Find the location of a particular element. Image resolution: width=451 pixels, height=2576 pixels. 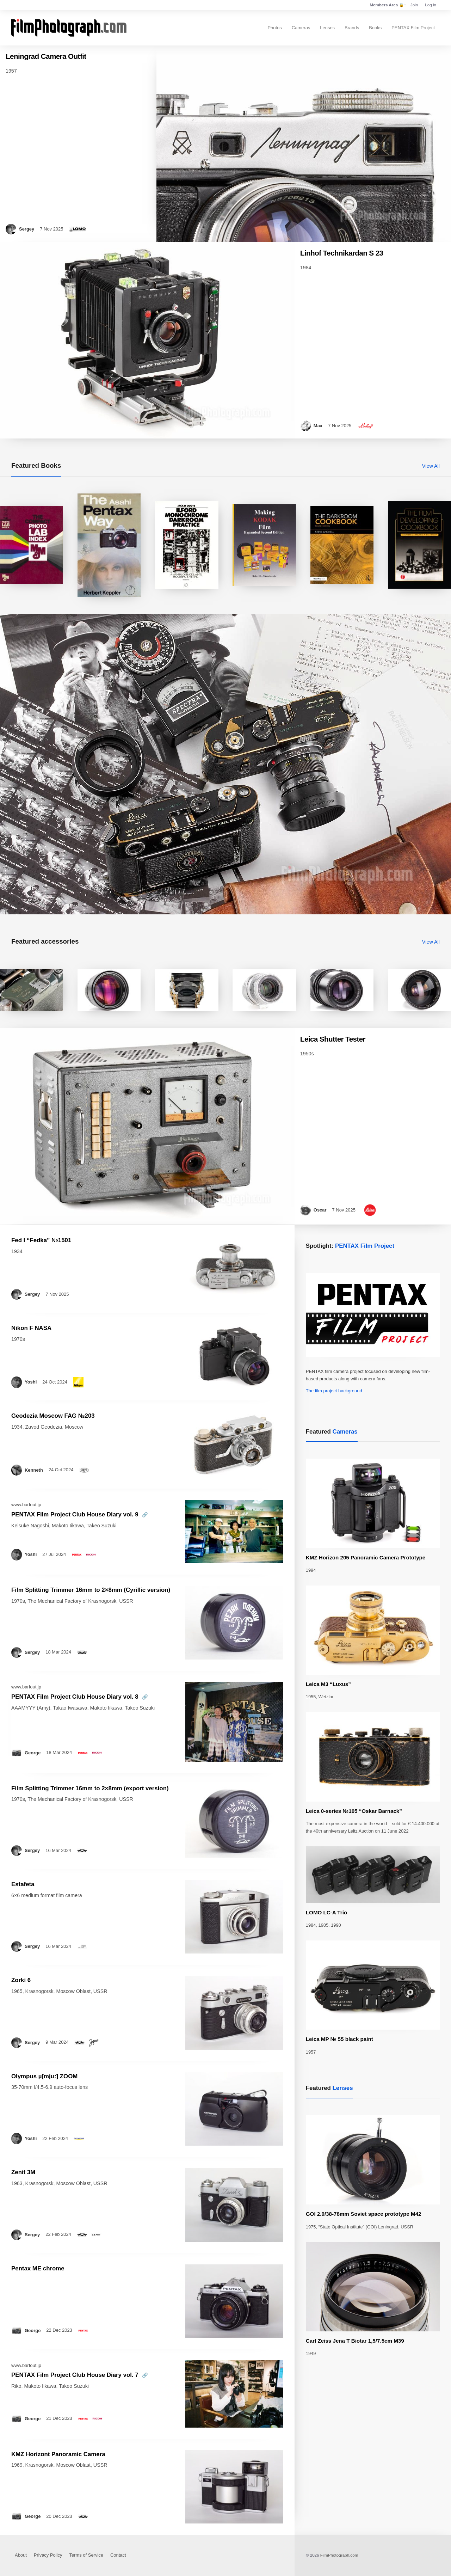

Olympus µ[mju:] ZOOM is located at coordinates (44, 2076).